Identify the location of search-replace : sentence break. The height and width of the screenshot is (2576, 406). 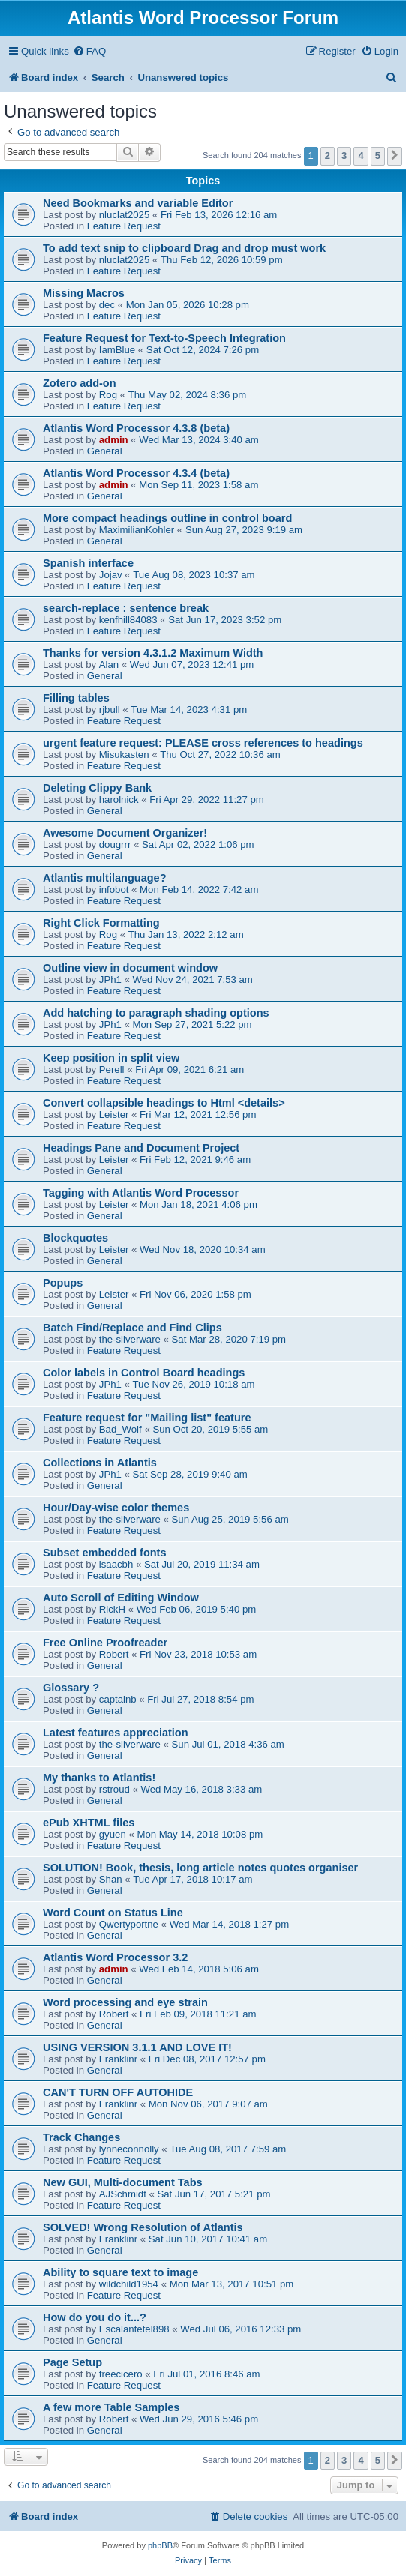
(126, 608).